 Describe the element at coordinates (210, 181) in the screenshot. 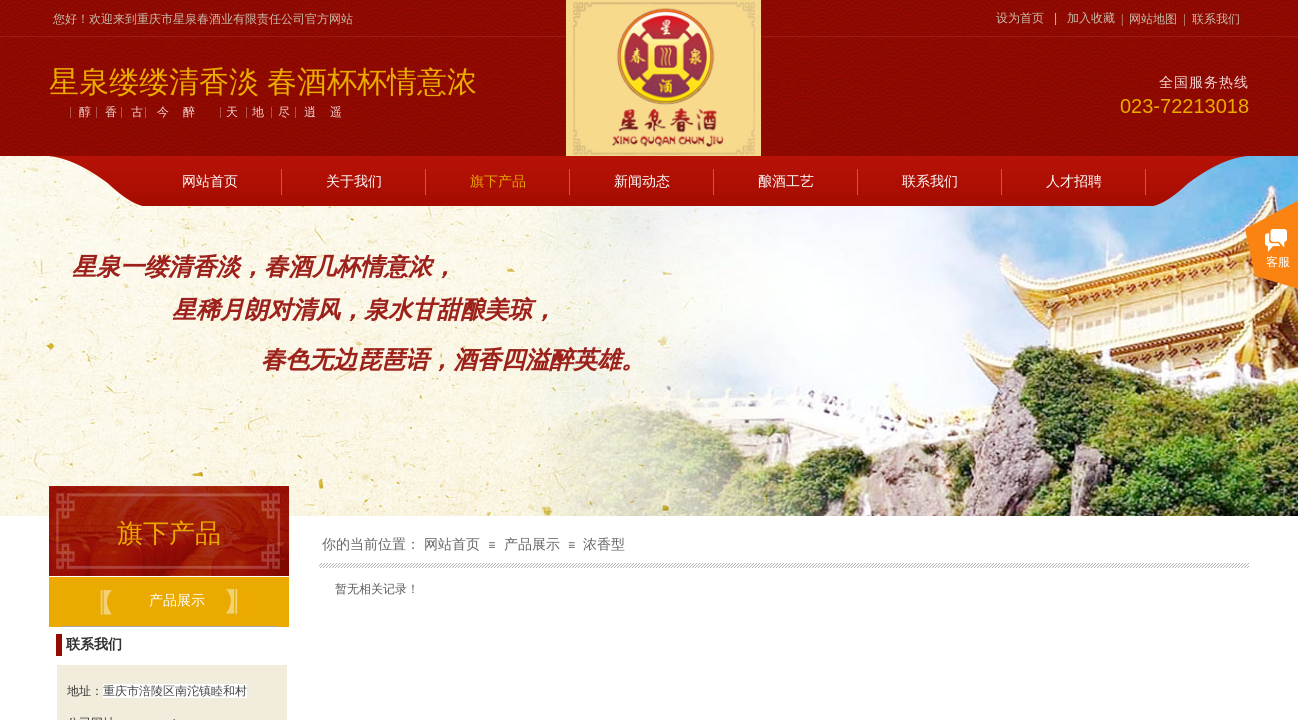

I see `网站首页` at that location.